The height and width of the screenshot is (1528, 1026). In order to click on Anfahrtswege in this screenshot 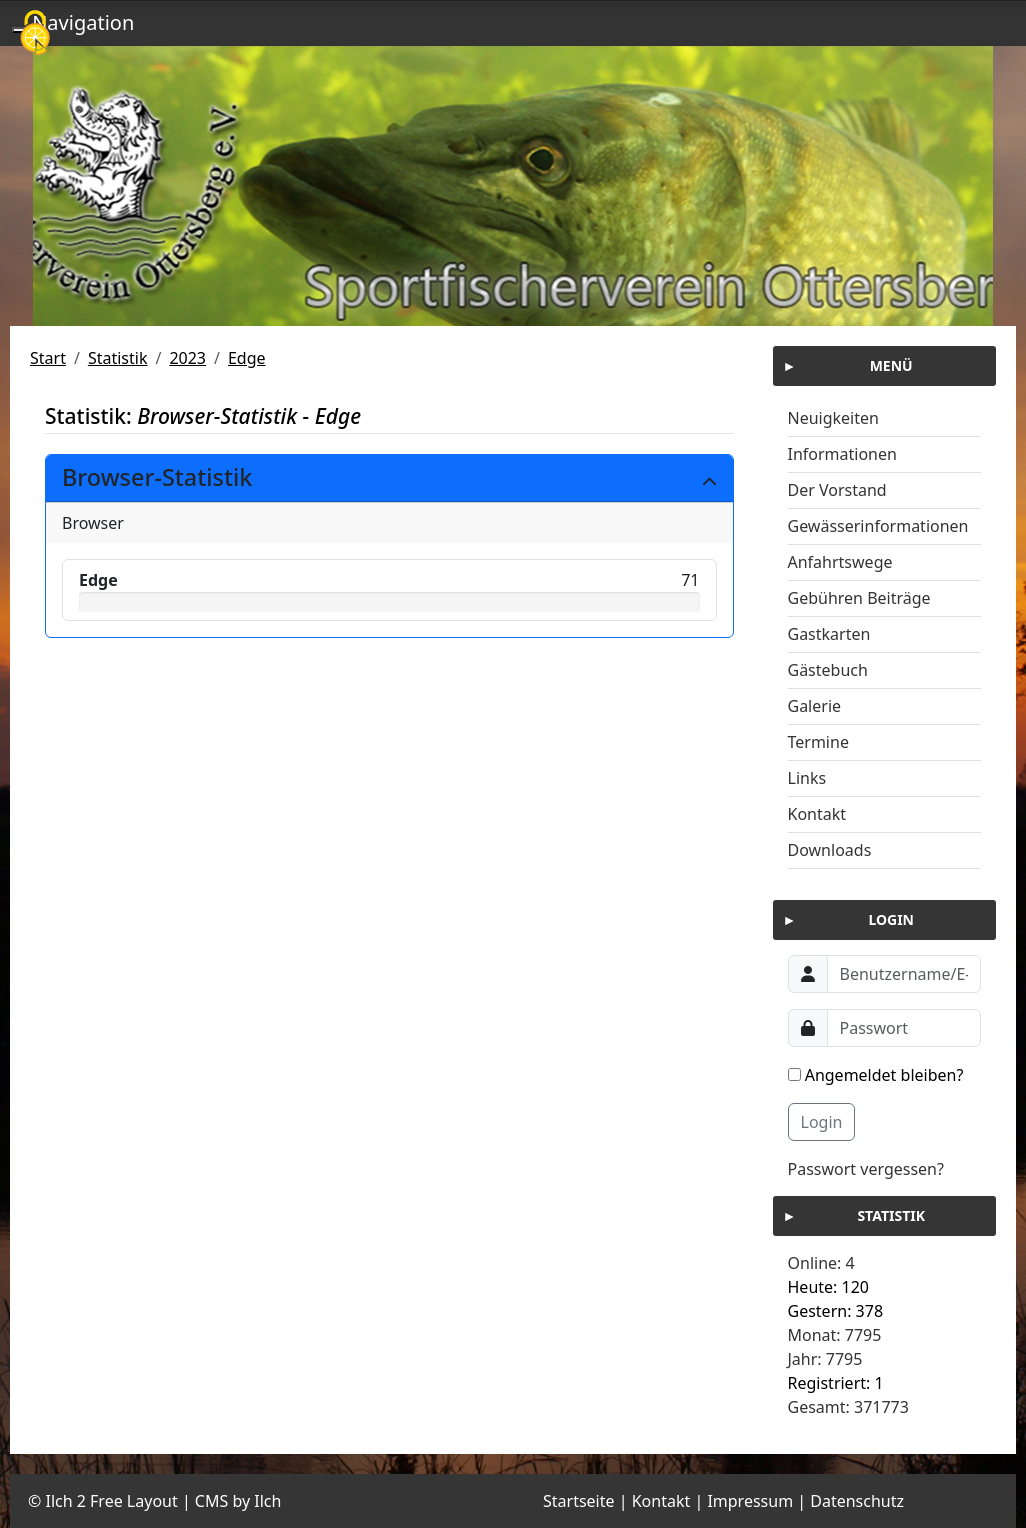, I will do `click(840, 562)`.